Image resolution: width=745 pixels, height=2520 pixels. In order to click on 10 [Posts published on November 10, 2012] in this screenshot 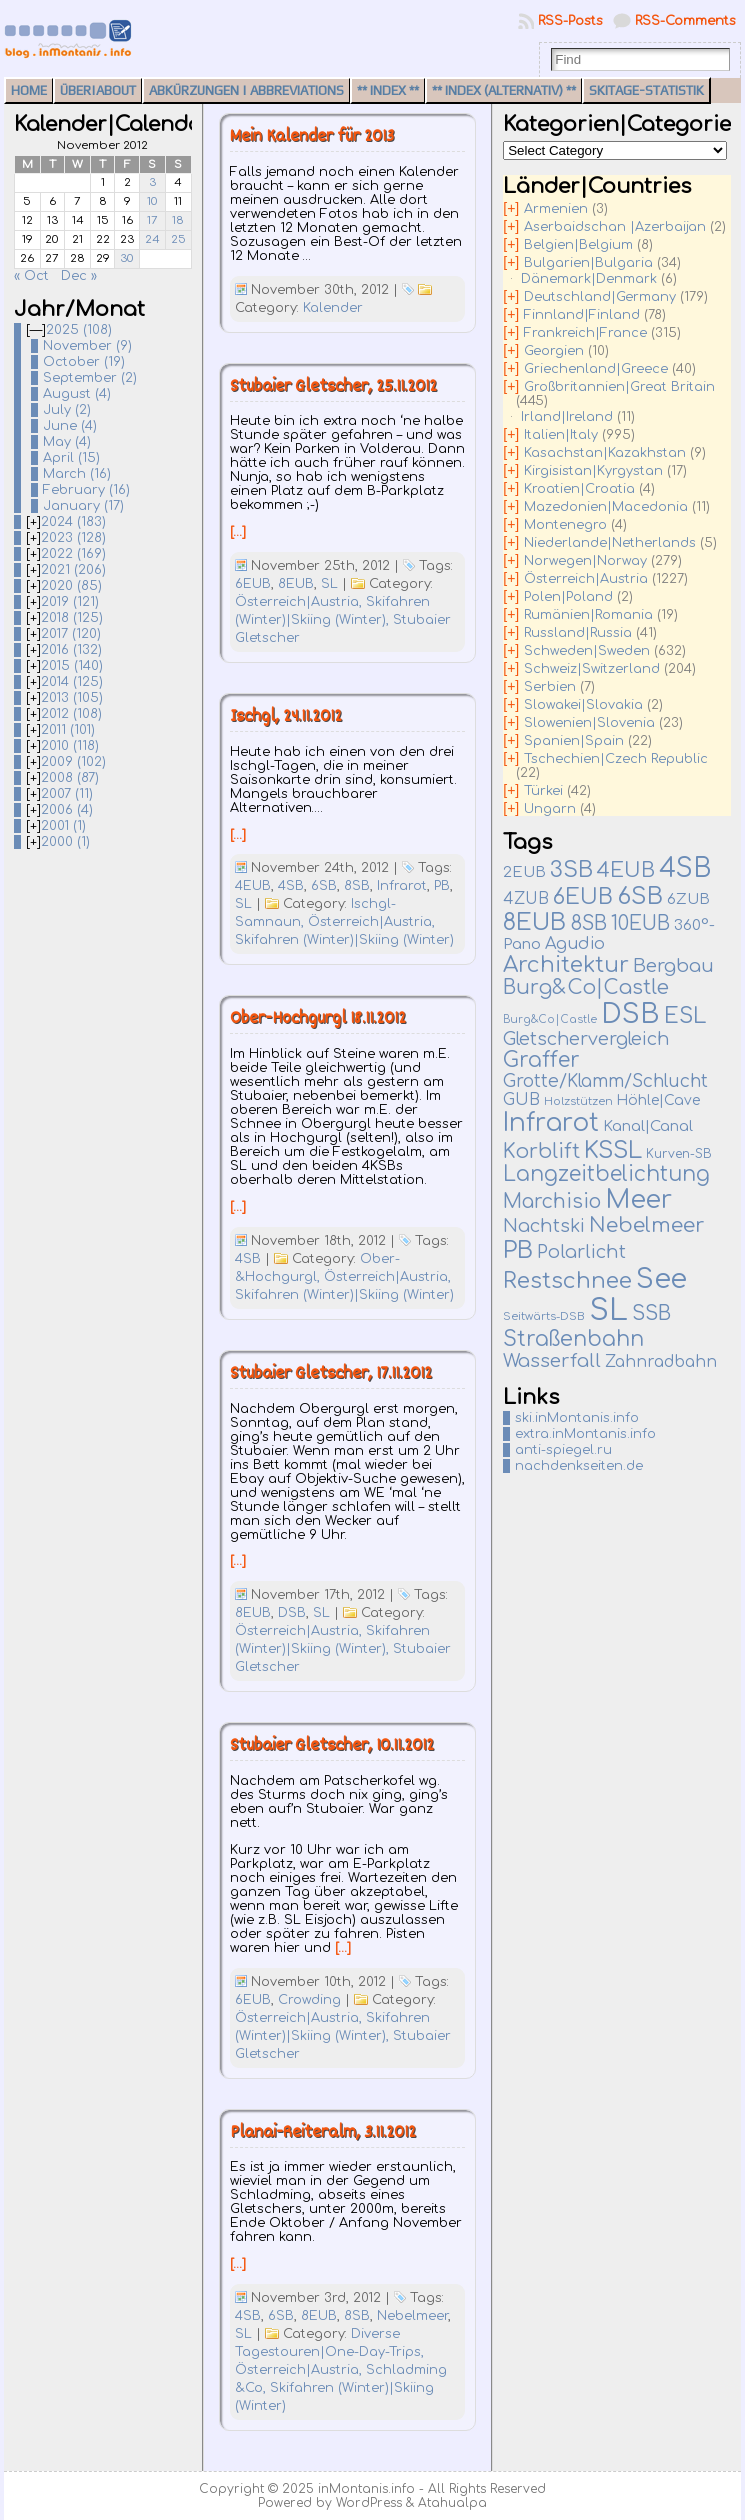, I will do `click(152, 201)`.